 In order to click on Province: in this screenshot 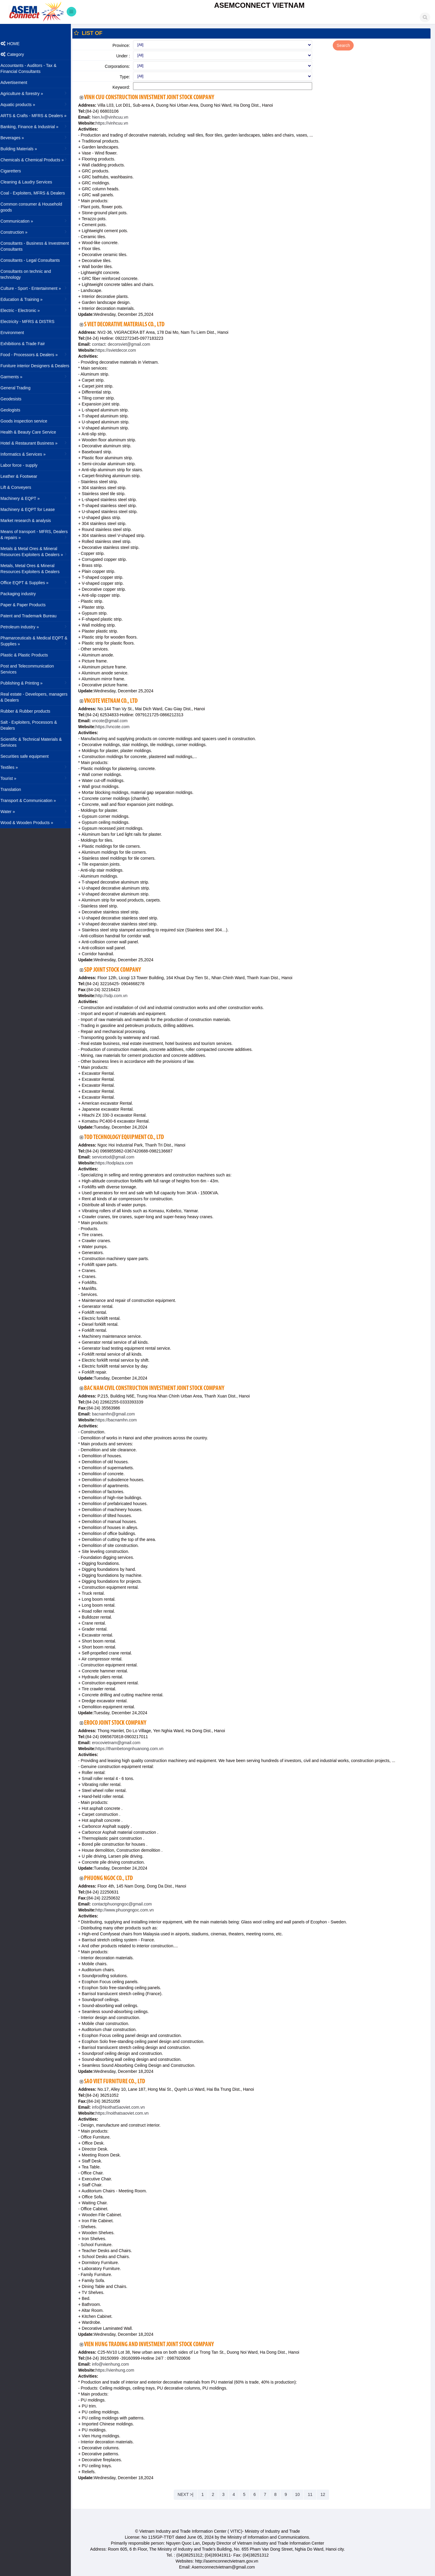, I will do `click(124, 45)`.